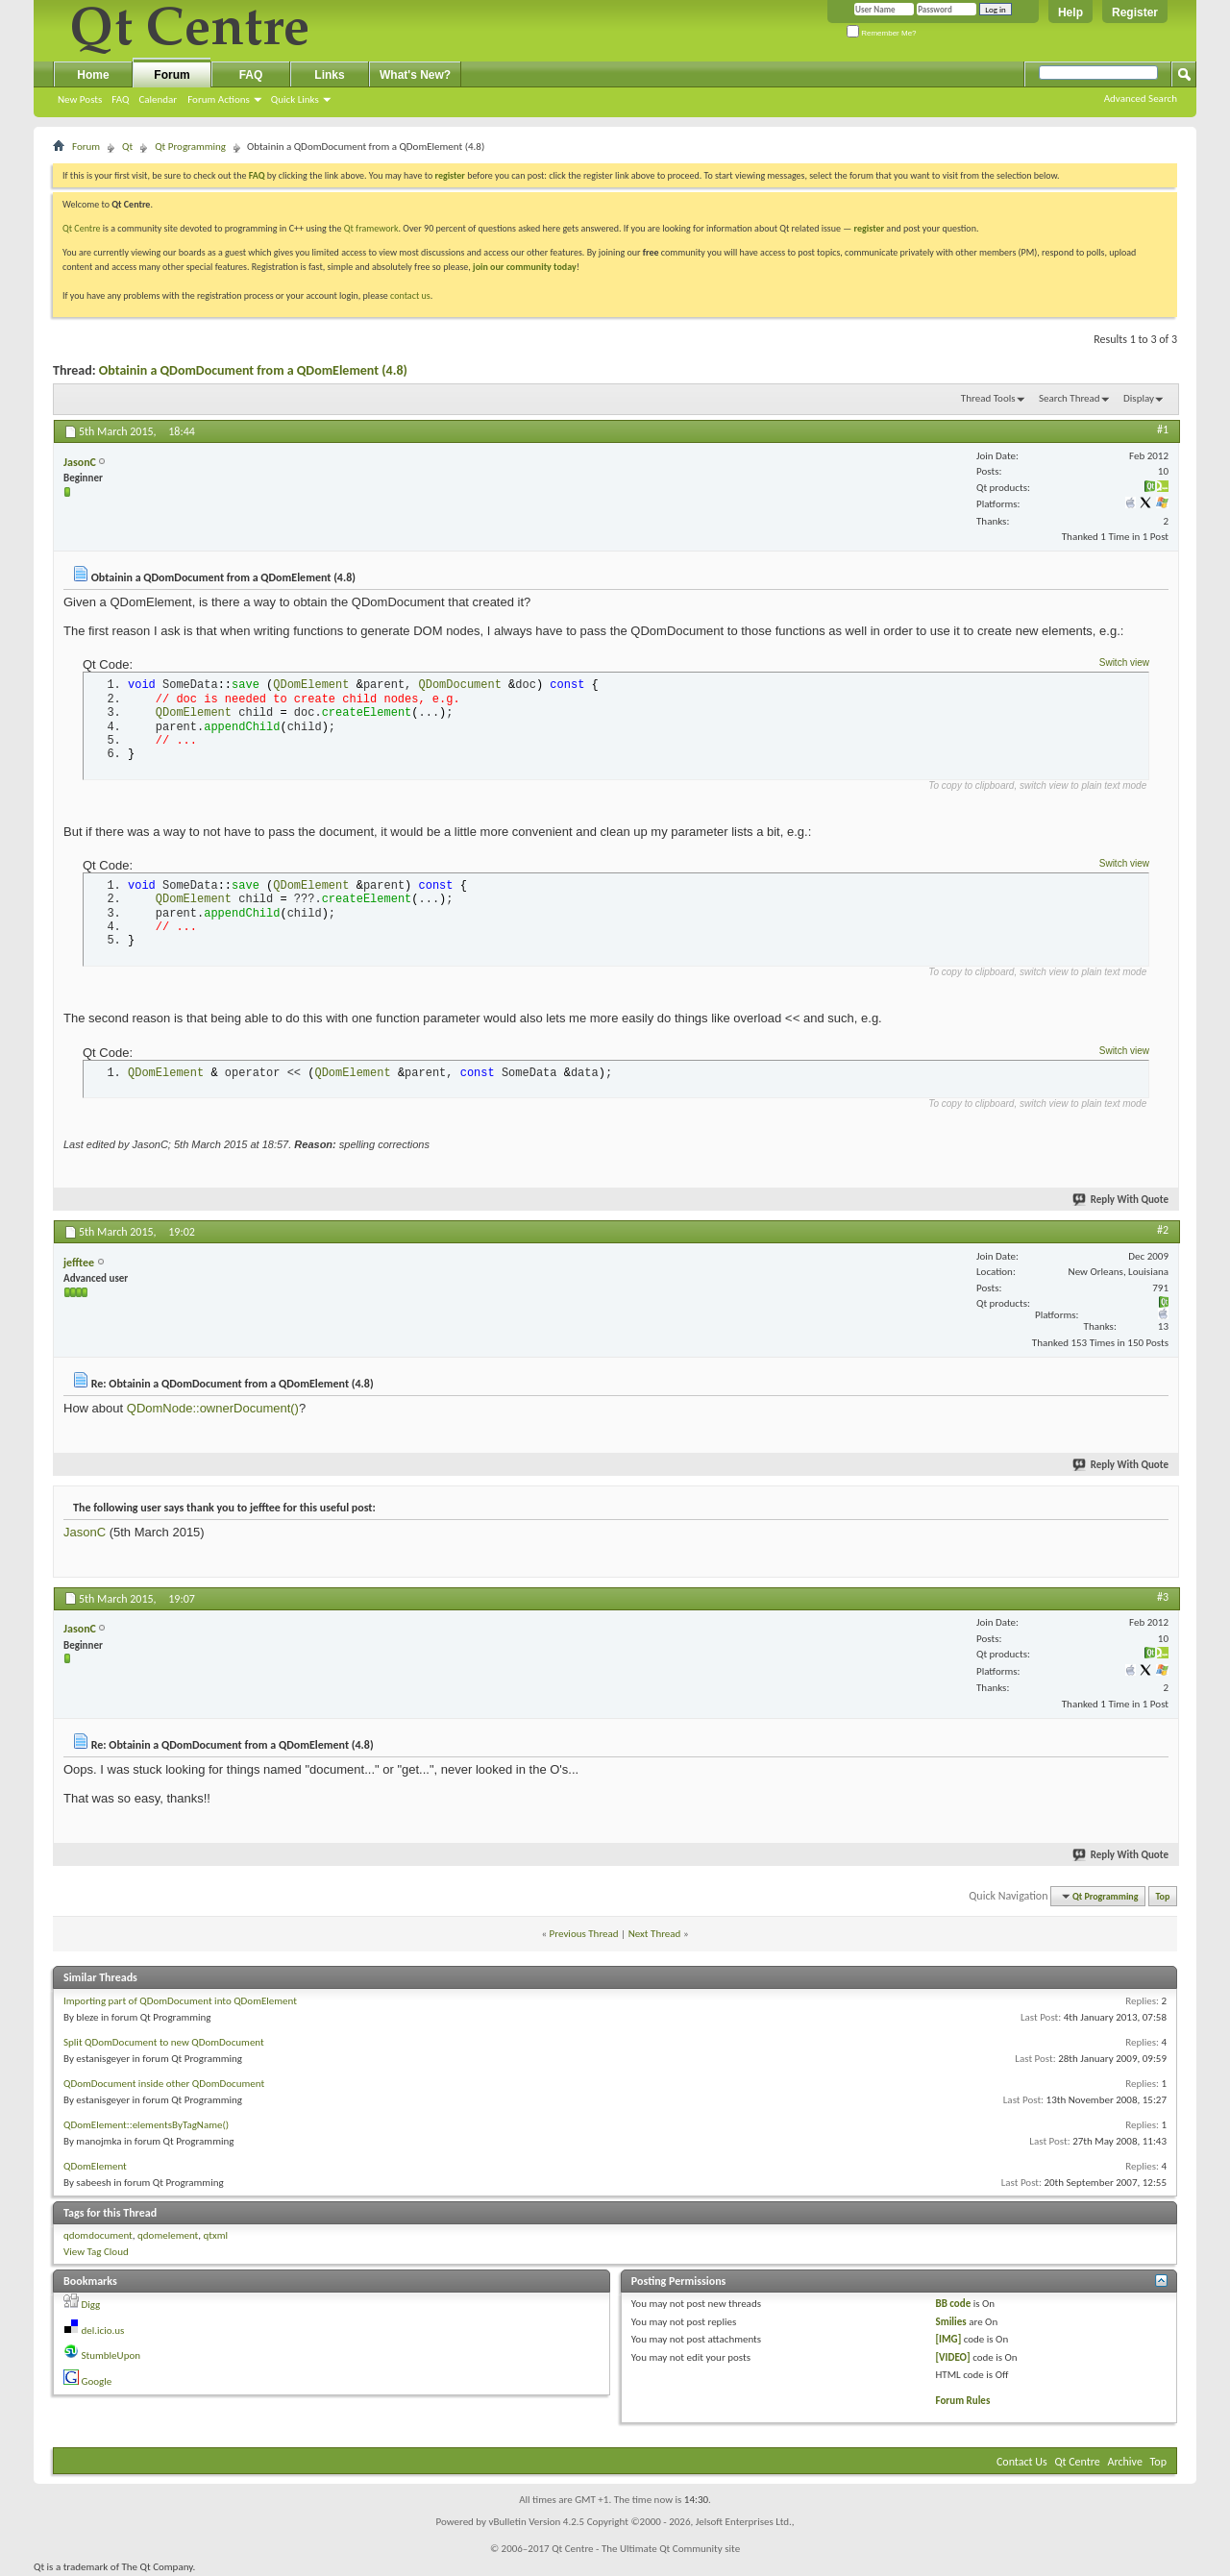  I want to click on Forum Rules, so click(963, 2400).